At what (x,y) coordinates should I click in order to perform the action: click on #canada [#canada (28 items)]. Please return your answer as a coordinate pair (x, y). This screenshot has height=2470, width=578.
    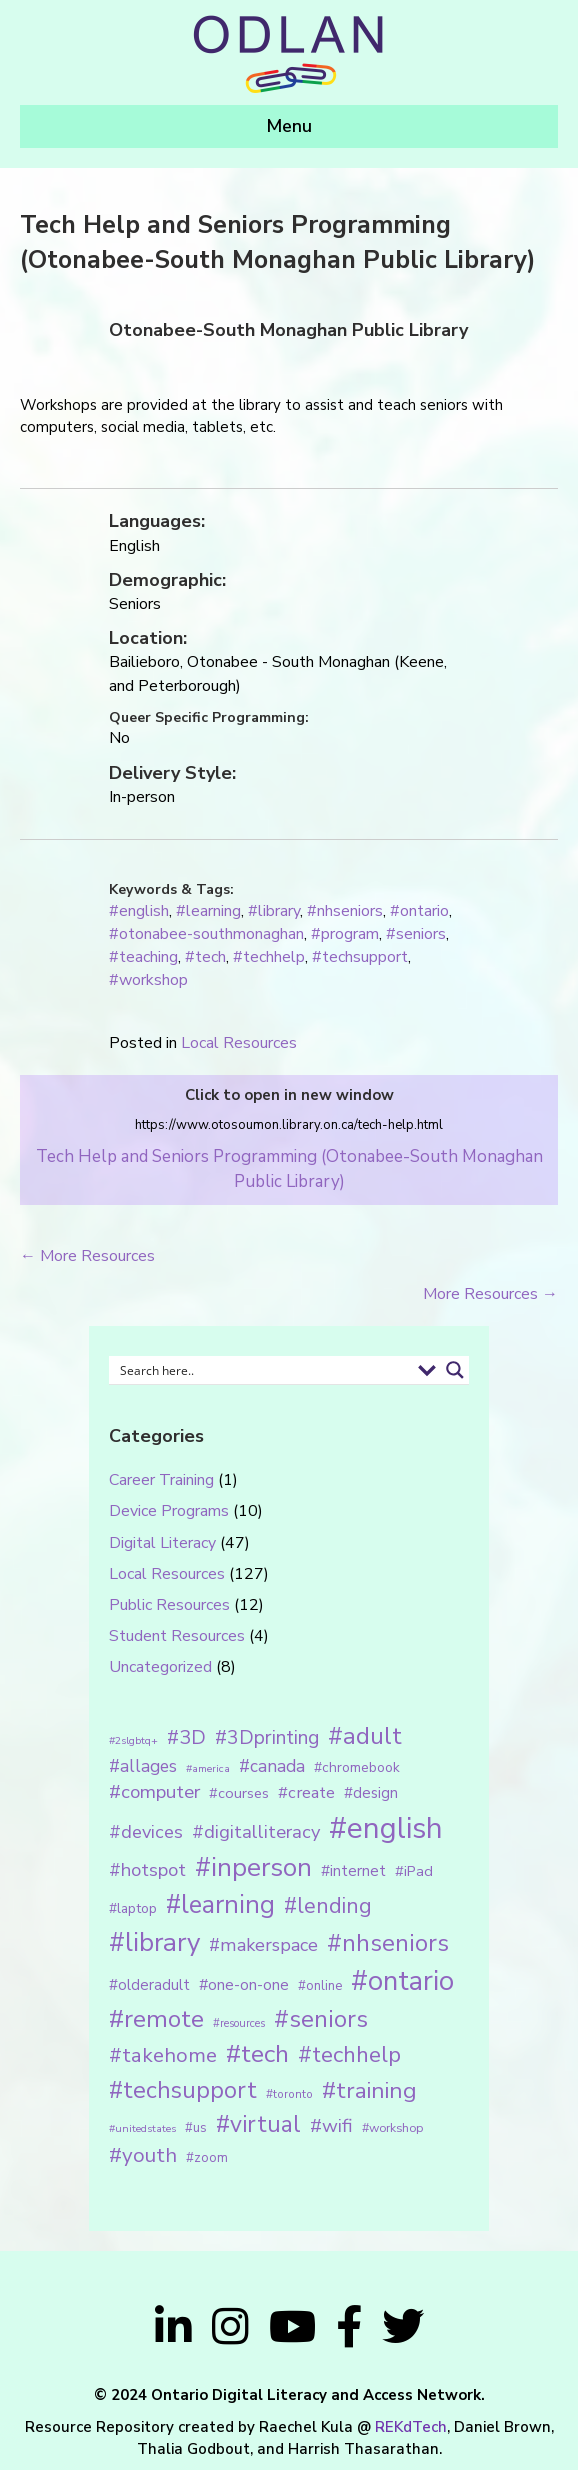
    Looking at the image, I should click on (272, 1766).